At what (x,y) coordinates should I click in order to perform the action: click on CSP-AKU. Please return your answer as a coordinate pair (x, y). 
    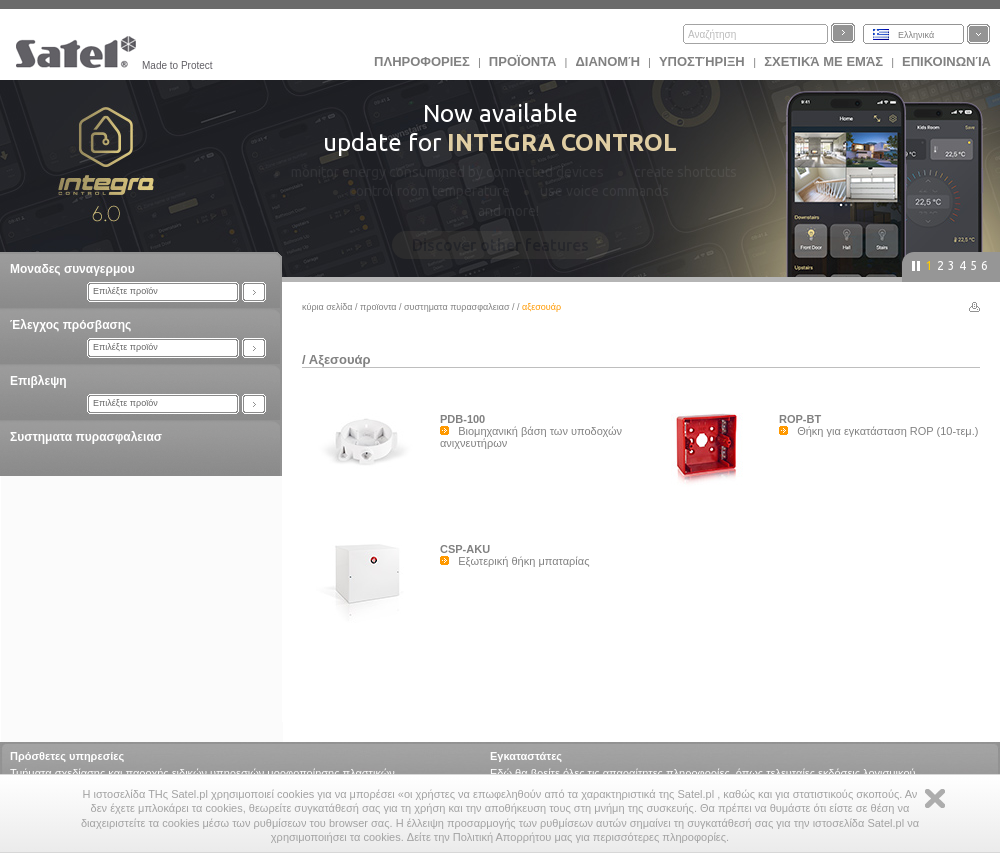
    Looking at the image, I should click on (465, 549).